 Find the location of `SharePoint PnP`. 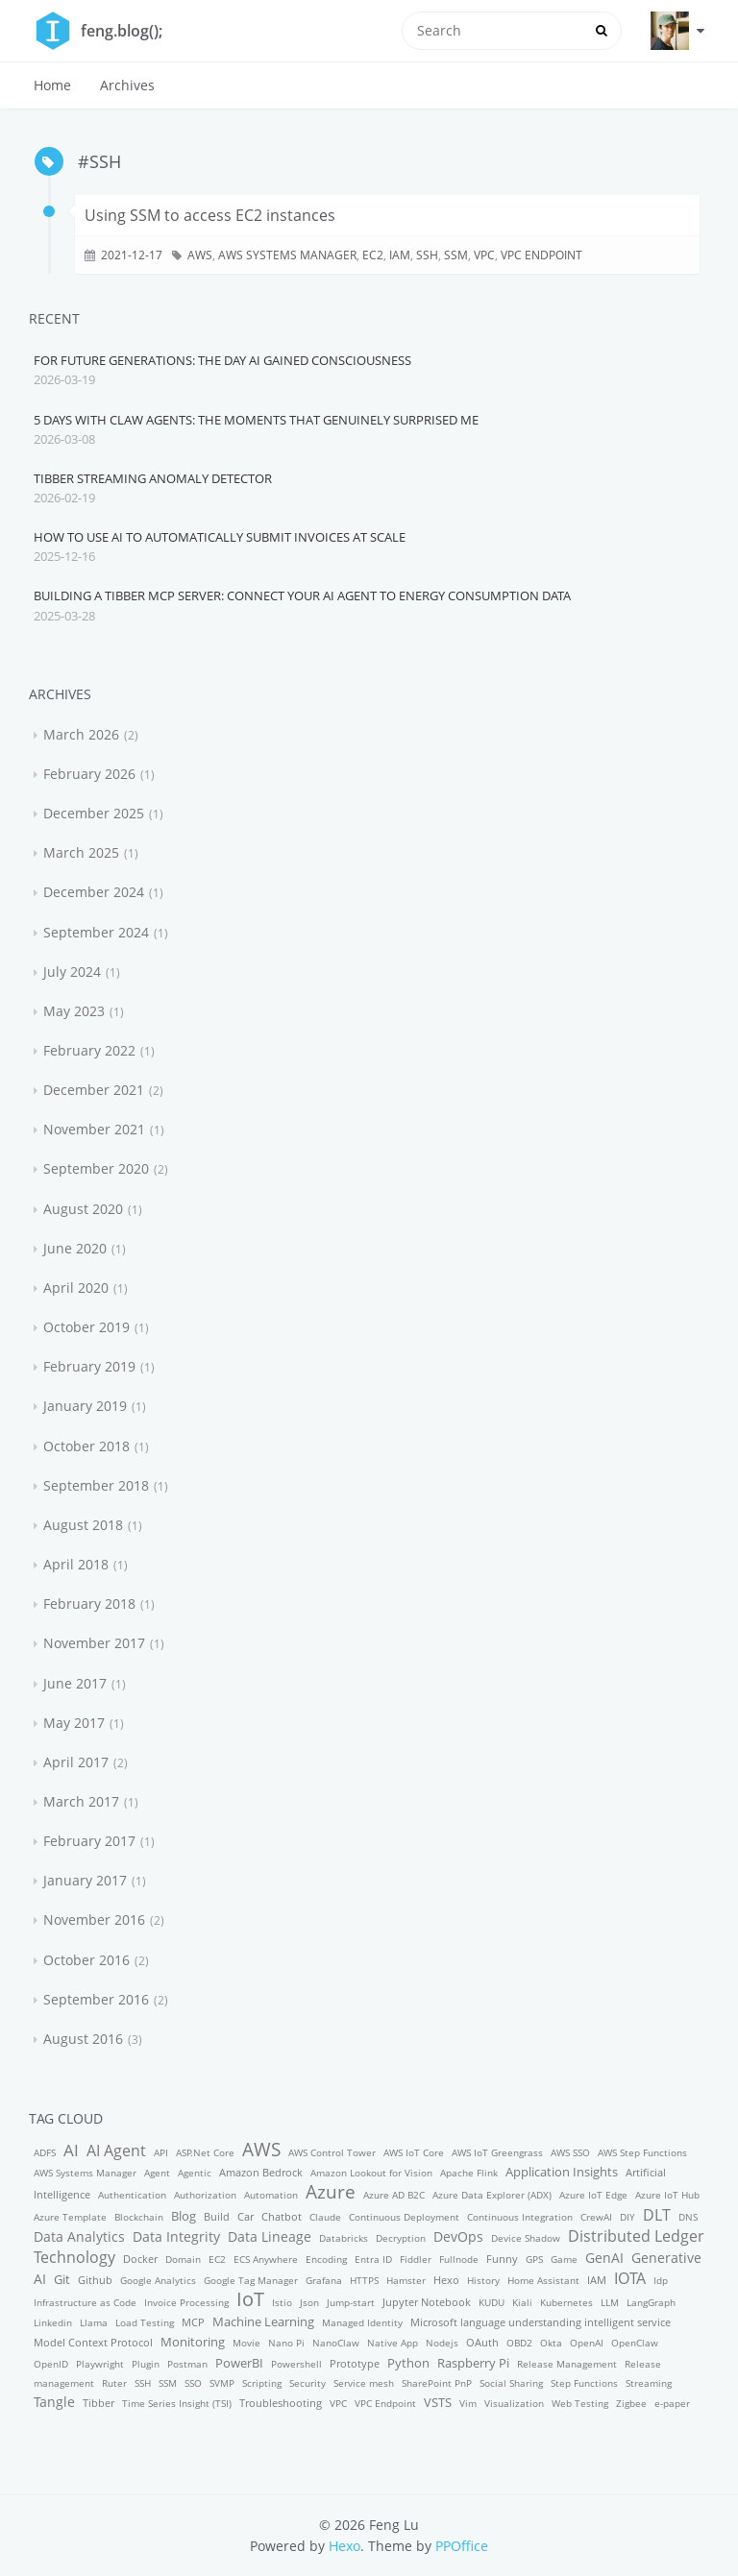

SharePoint PnP is located at coordinates (437, 2383).